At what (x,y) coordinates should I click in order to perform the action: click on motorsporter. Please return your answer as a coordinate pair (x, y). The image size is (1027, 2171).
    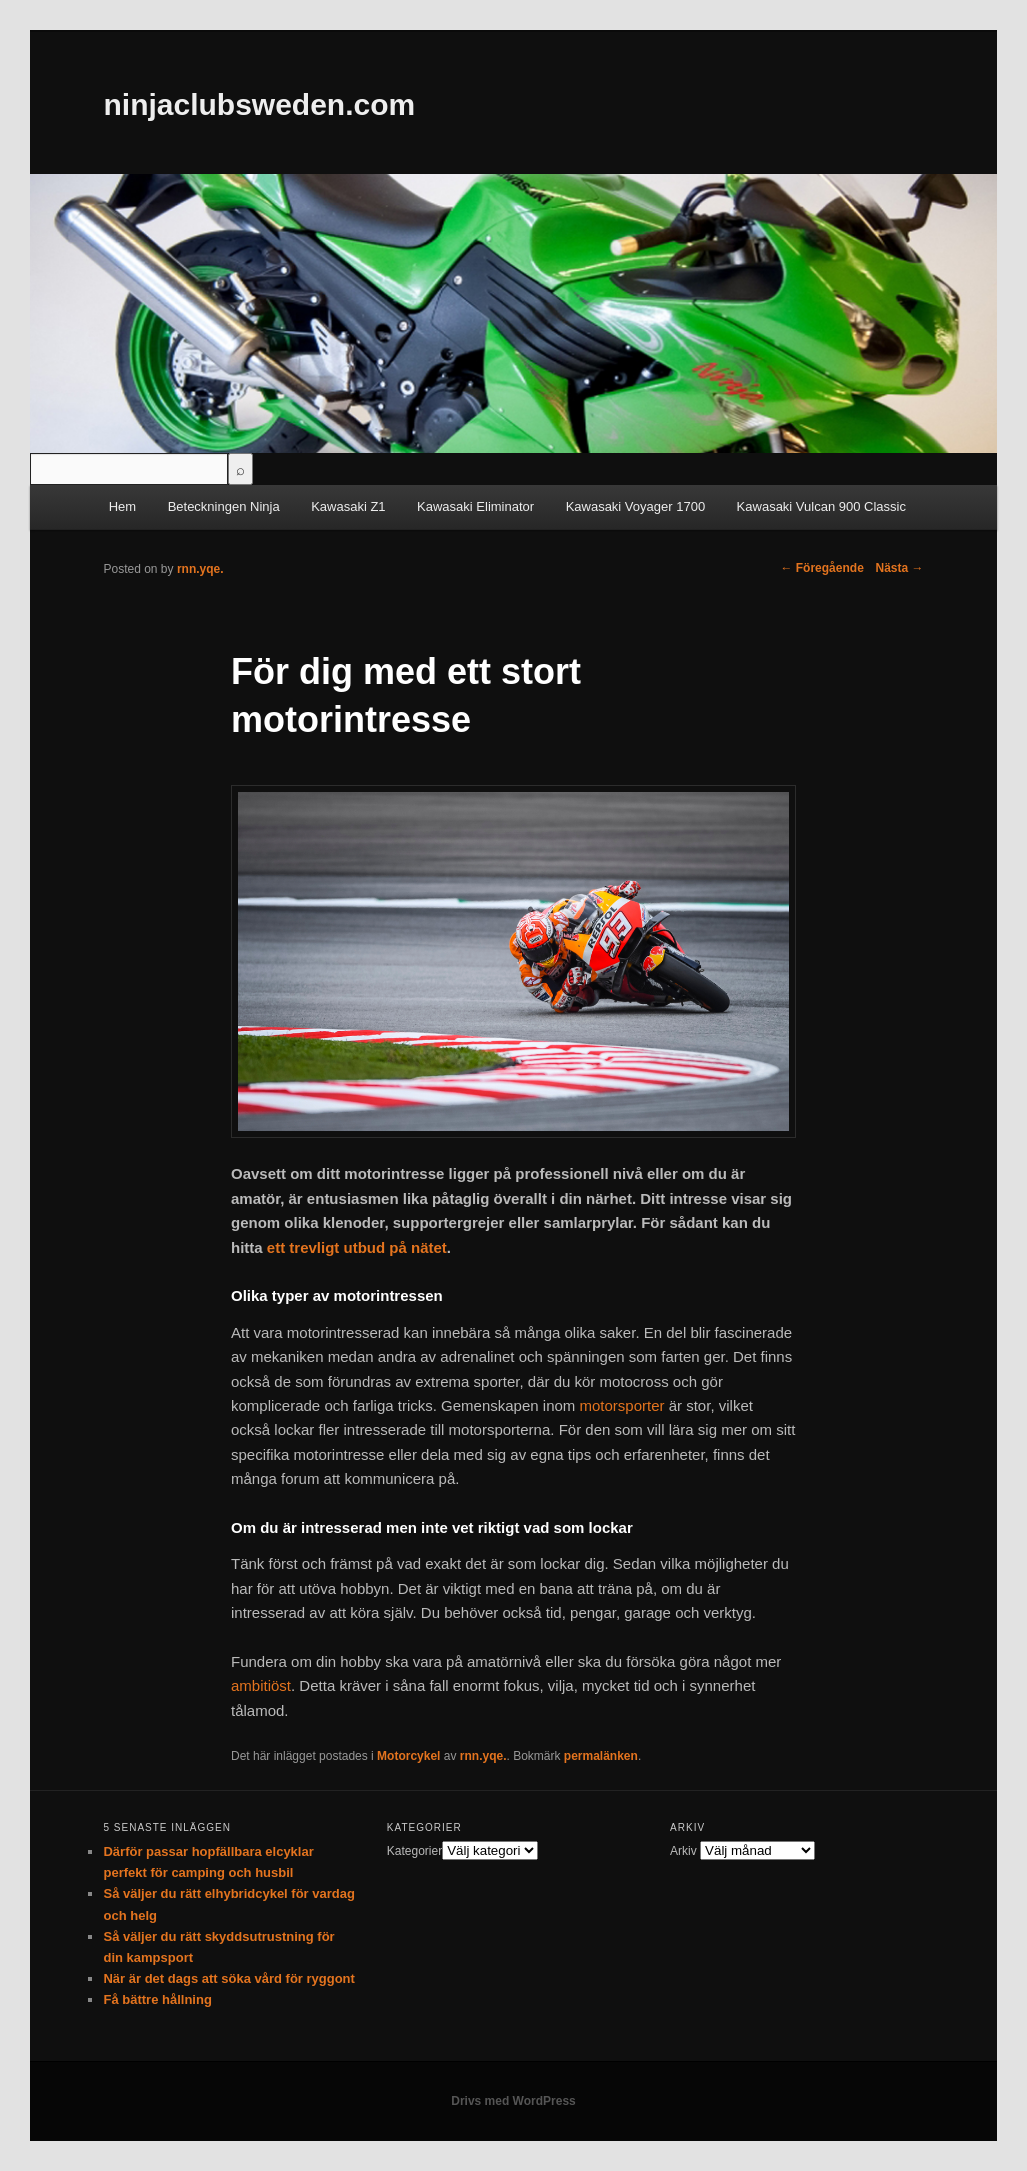
    Looking at the image, I should click on (622, 1405).